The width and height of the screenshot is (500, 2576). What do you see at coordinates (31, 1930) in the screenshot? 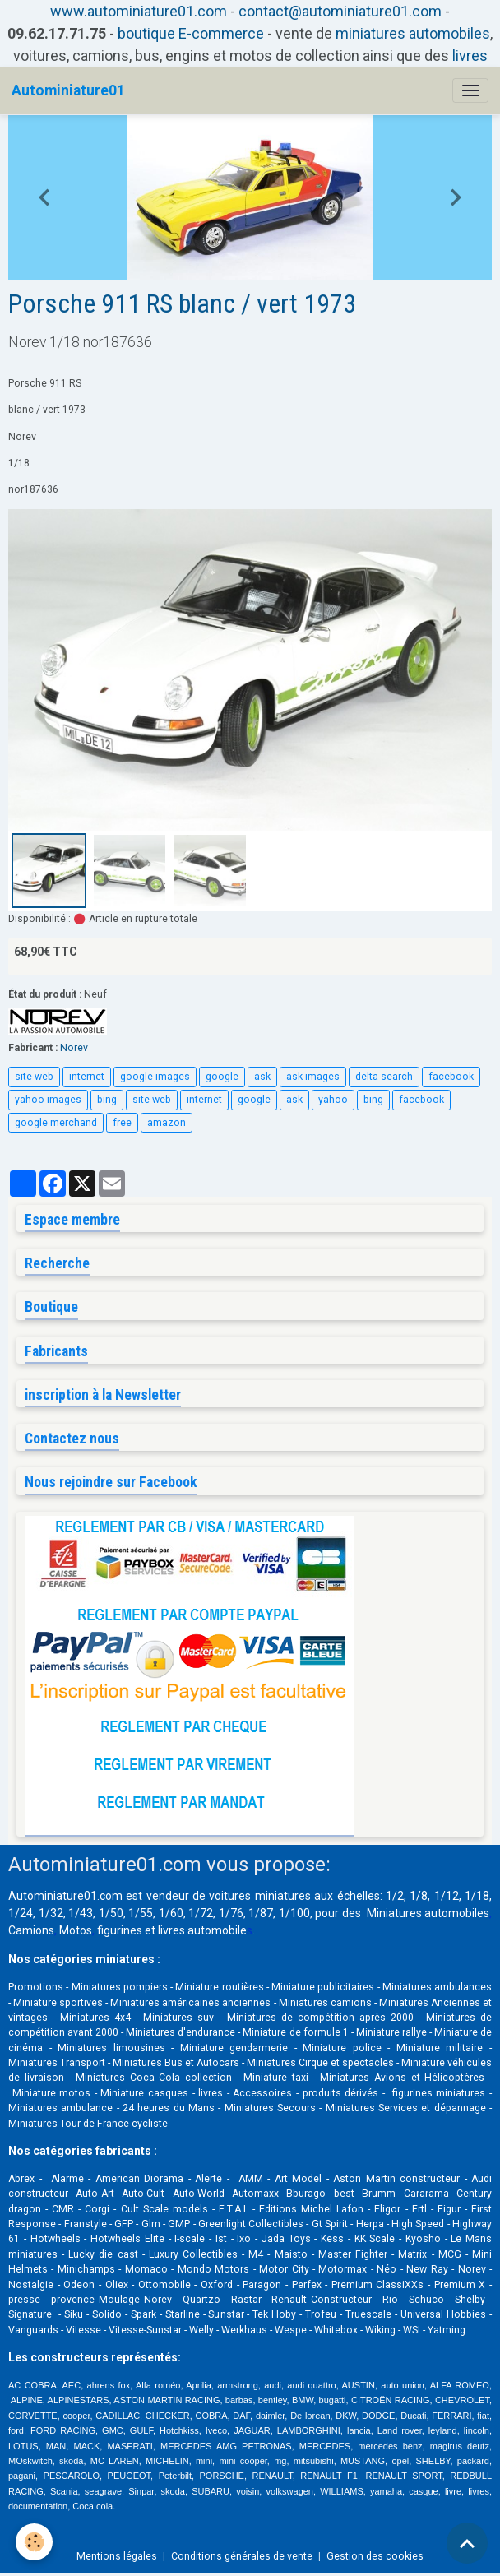
I see `Camions` at bounding box center [31, 1930].